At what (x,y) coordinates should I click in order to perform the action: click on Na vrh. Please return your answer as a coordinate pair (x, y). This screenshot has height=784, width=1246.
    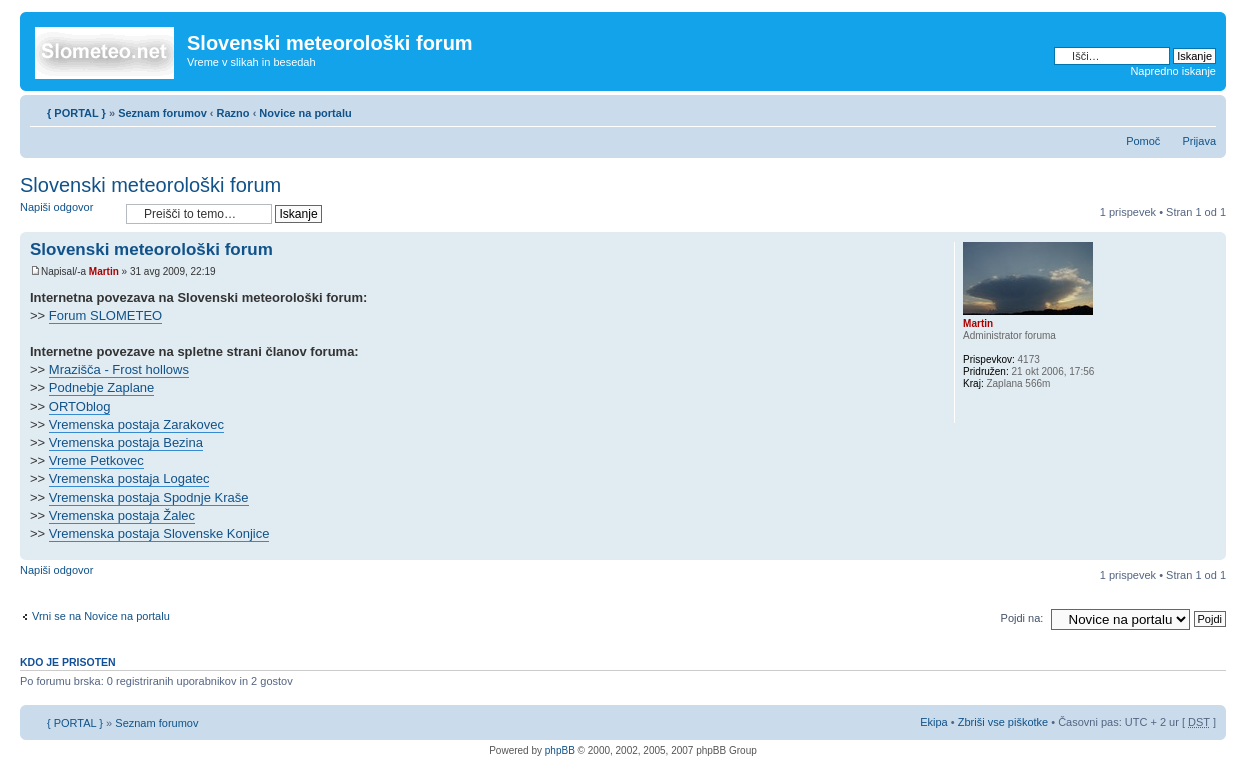
    Looking at the image, I should click on (1210, 549).